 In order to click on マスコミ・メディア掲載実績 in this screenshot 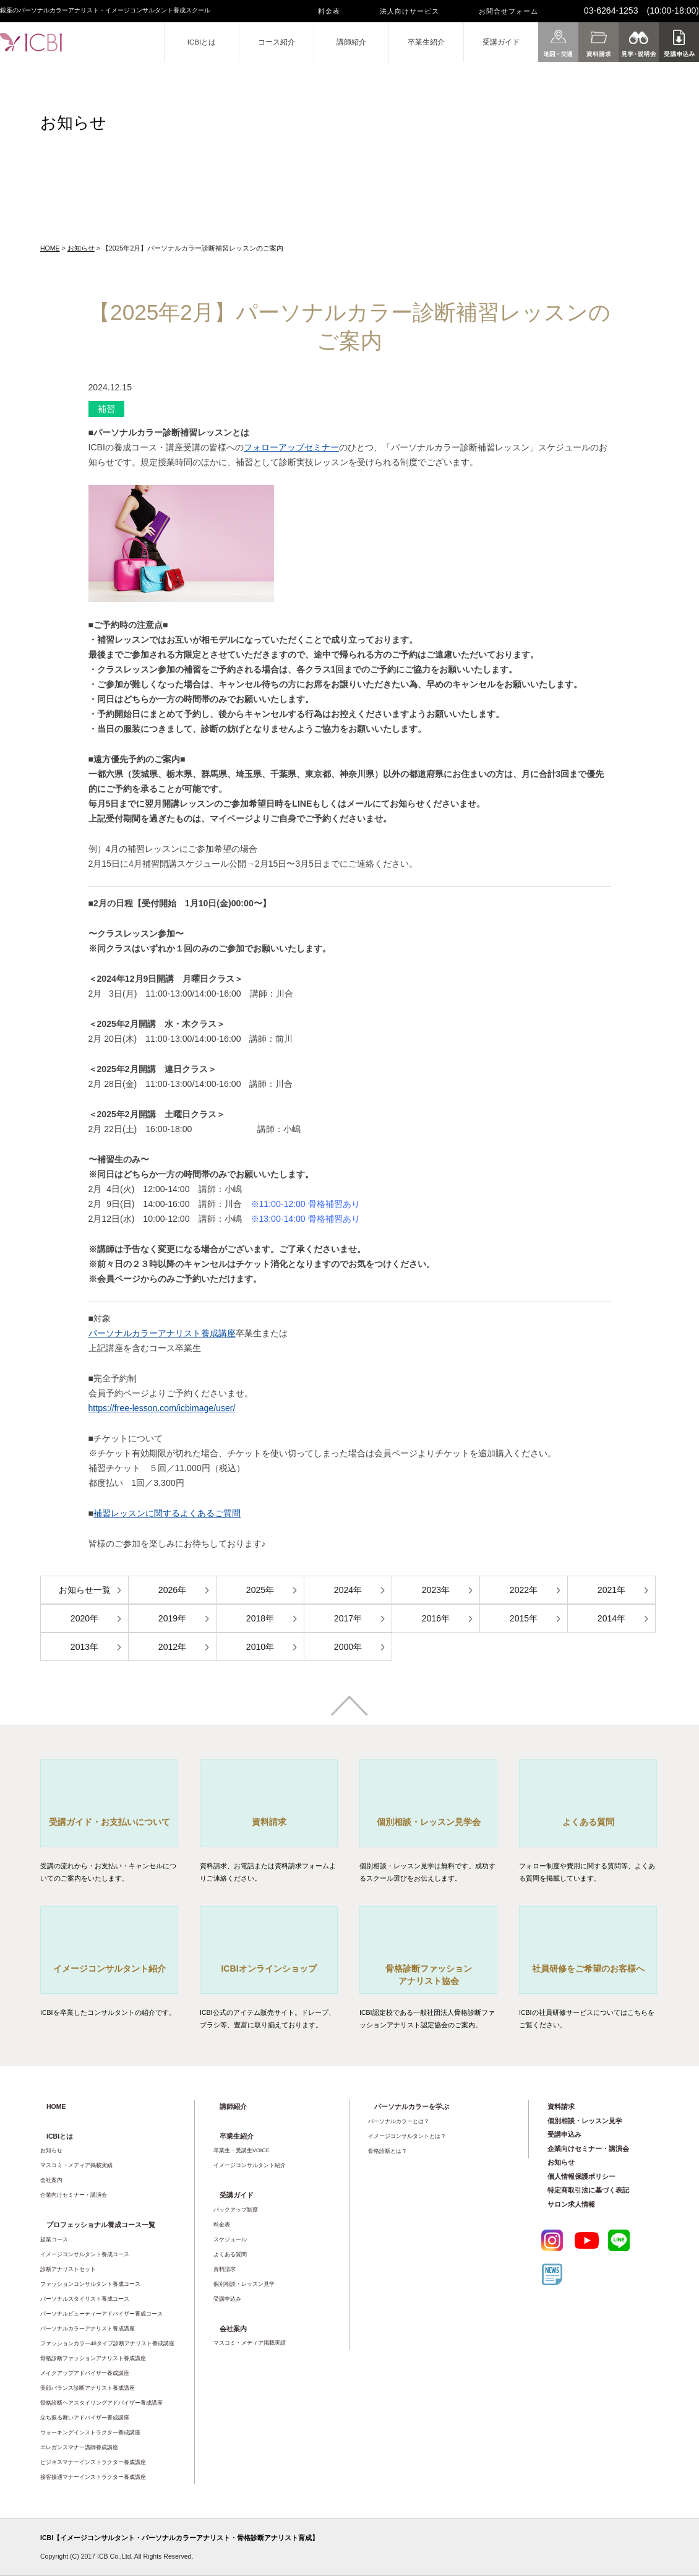, I will do `click(76, 2165)`.